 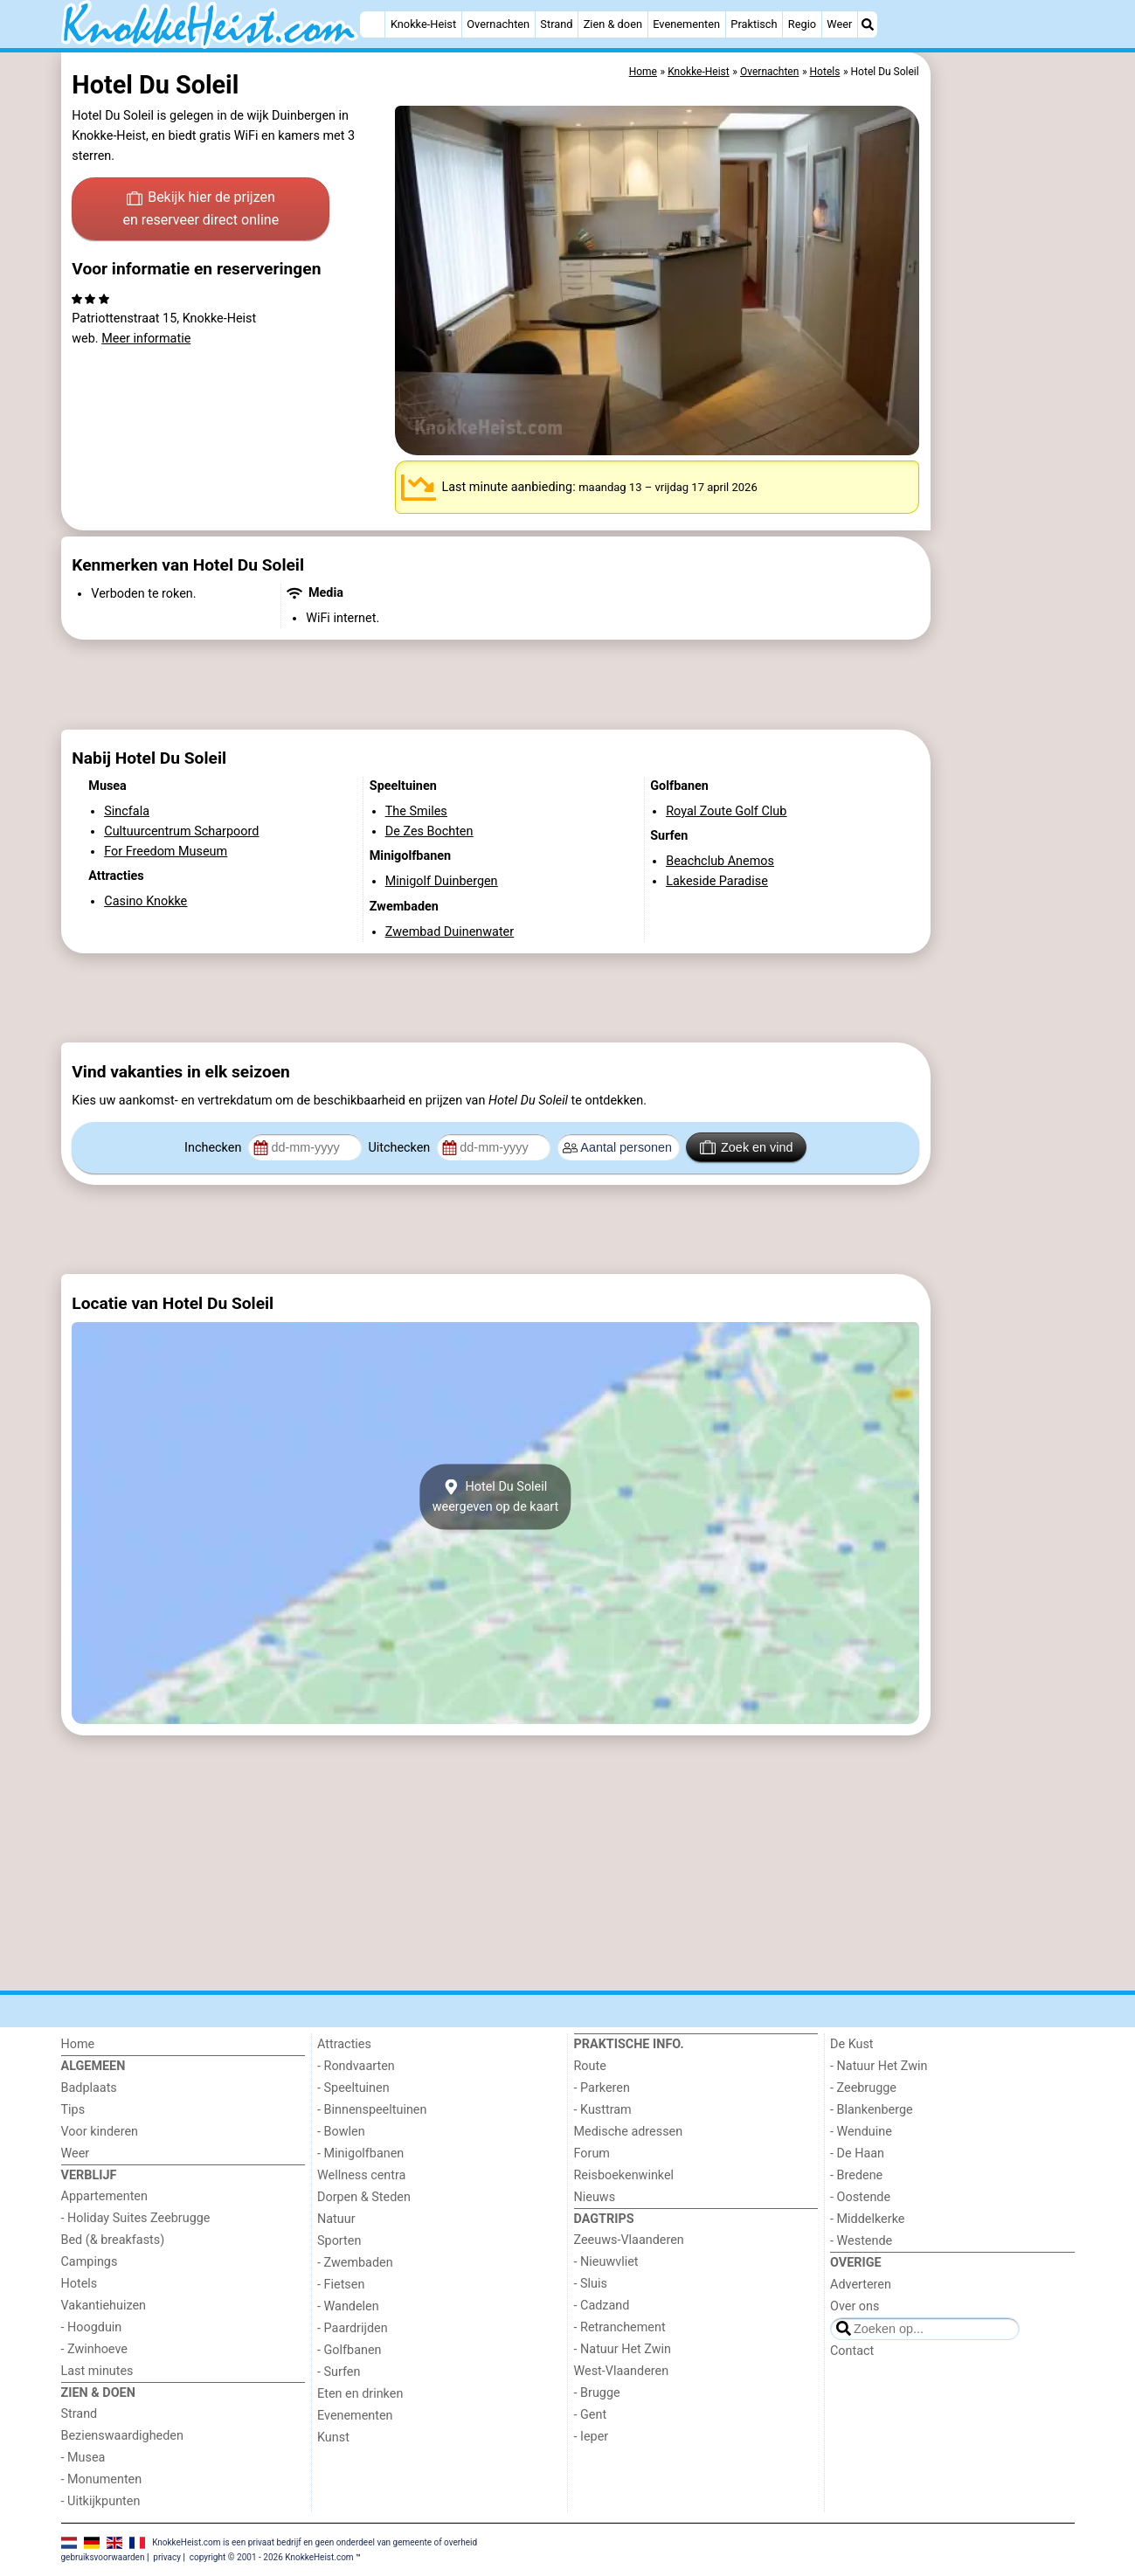 I want to click on Bekijk hier de prijzen, so click(x=200, y=210).